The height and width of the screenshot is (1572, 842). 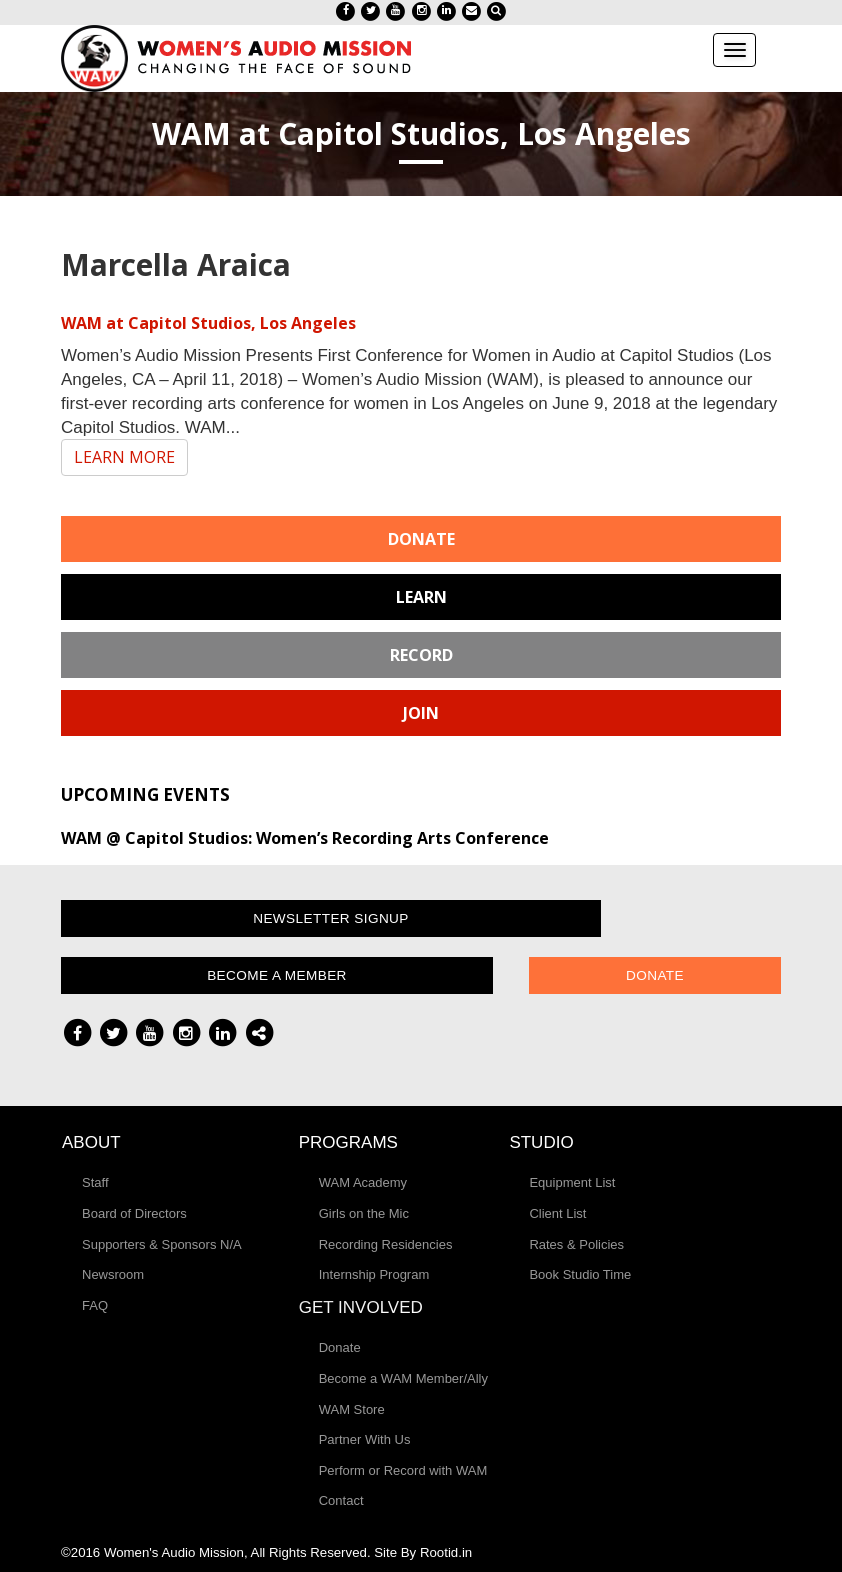 What do you see at coordinates (305, 838) in the screenshot?
I see `WAM @ Capitol Studios: Women’s Recording Arts Conference` at bounding box center [305, 838].